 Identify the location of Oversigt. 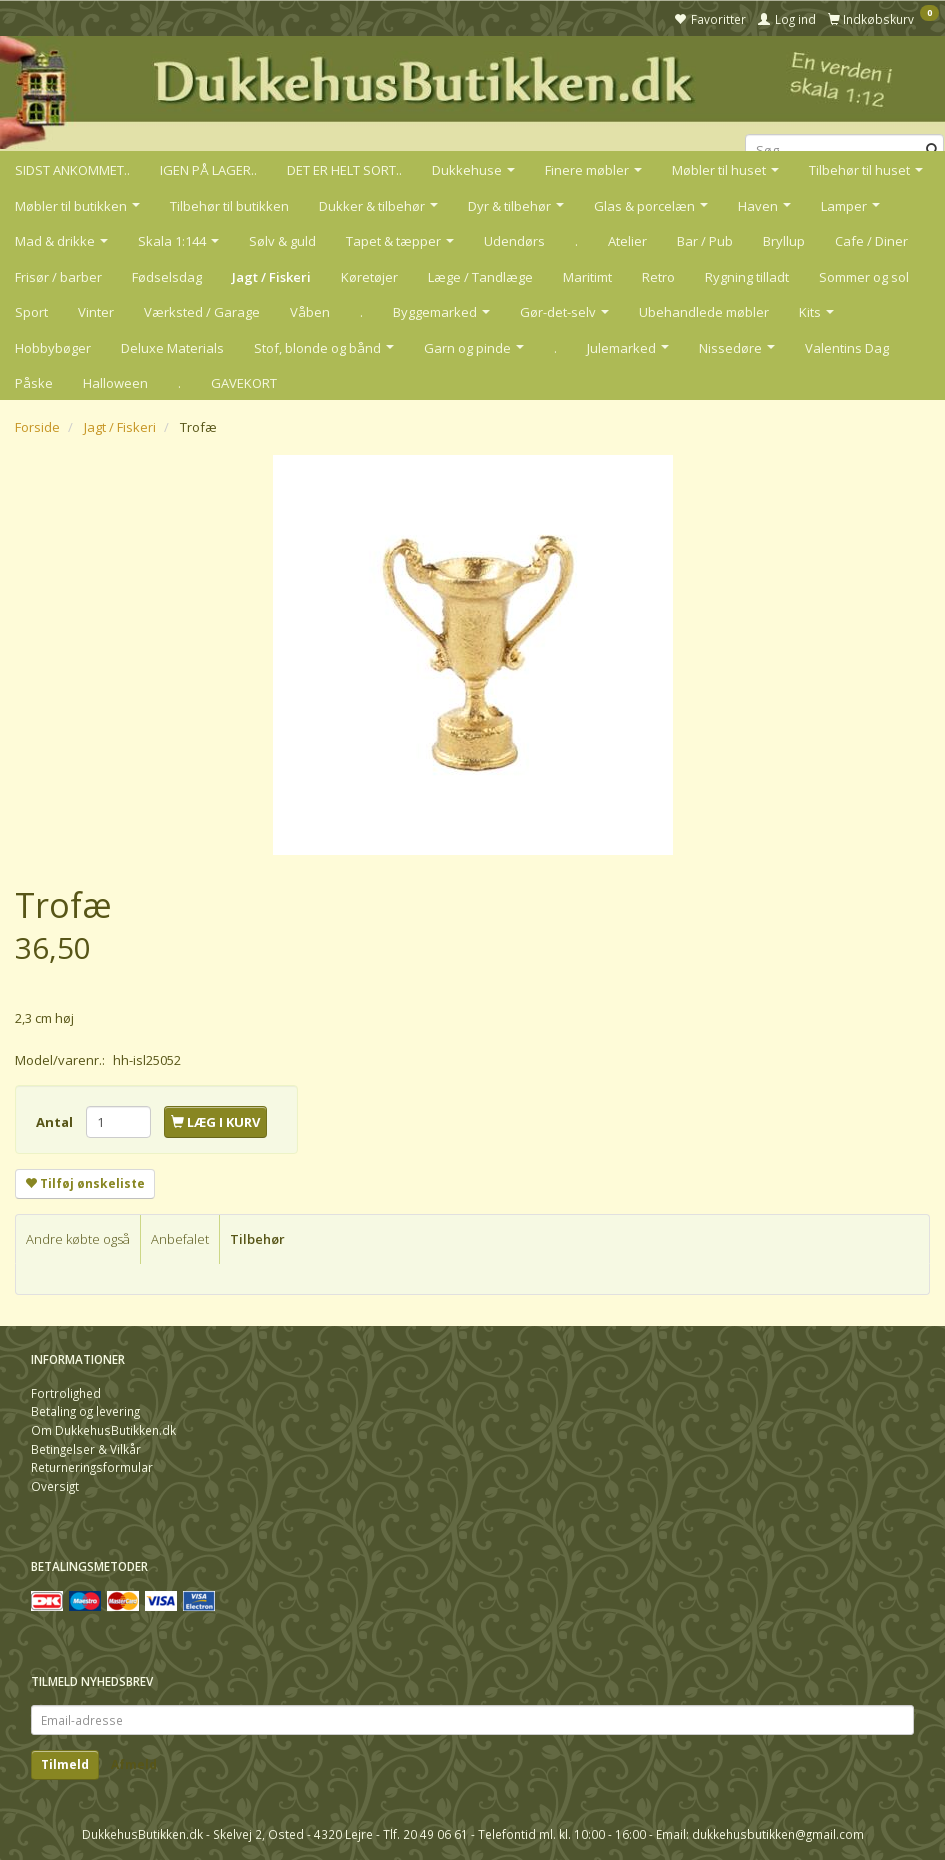
(55, 1486).